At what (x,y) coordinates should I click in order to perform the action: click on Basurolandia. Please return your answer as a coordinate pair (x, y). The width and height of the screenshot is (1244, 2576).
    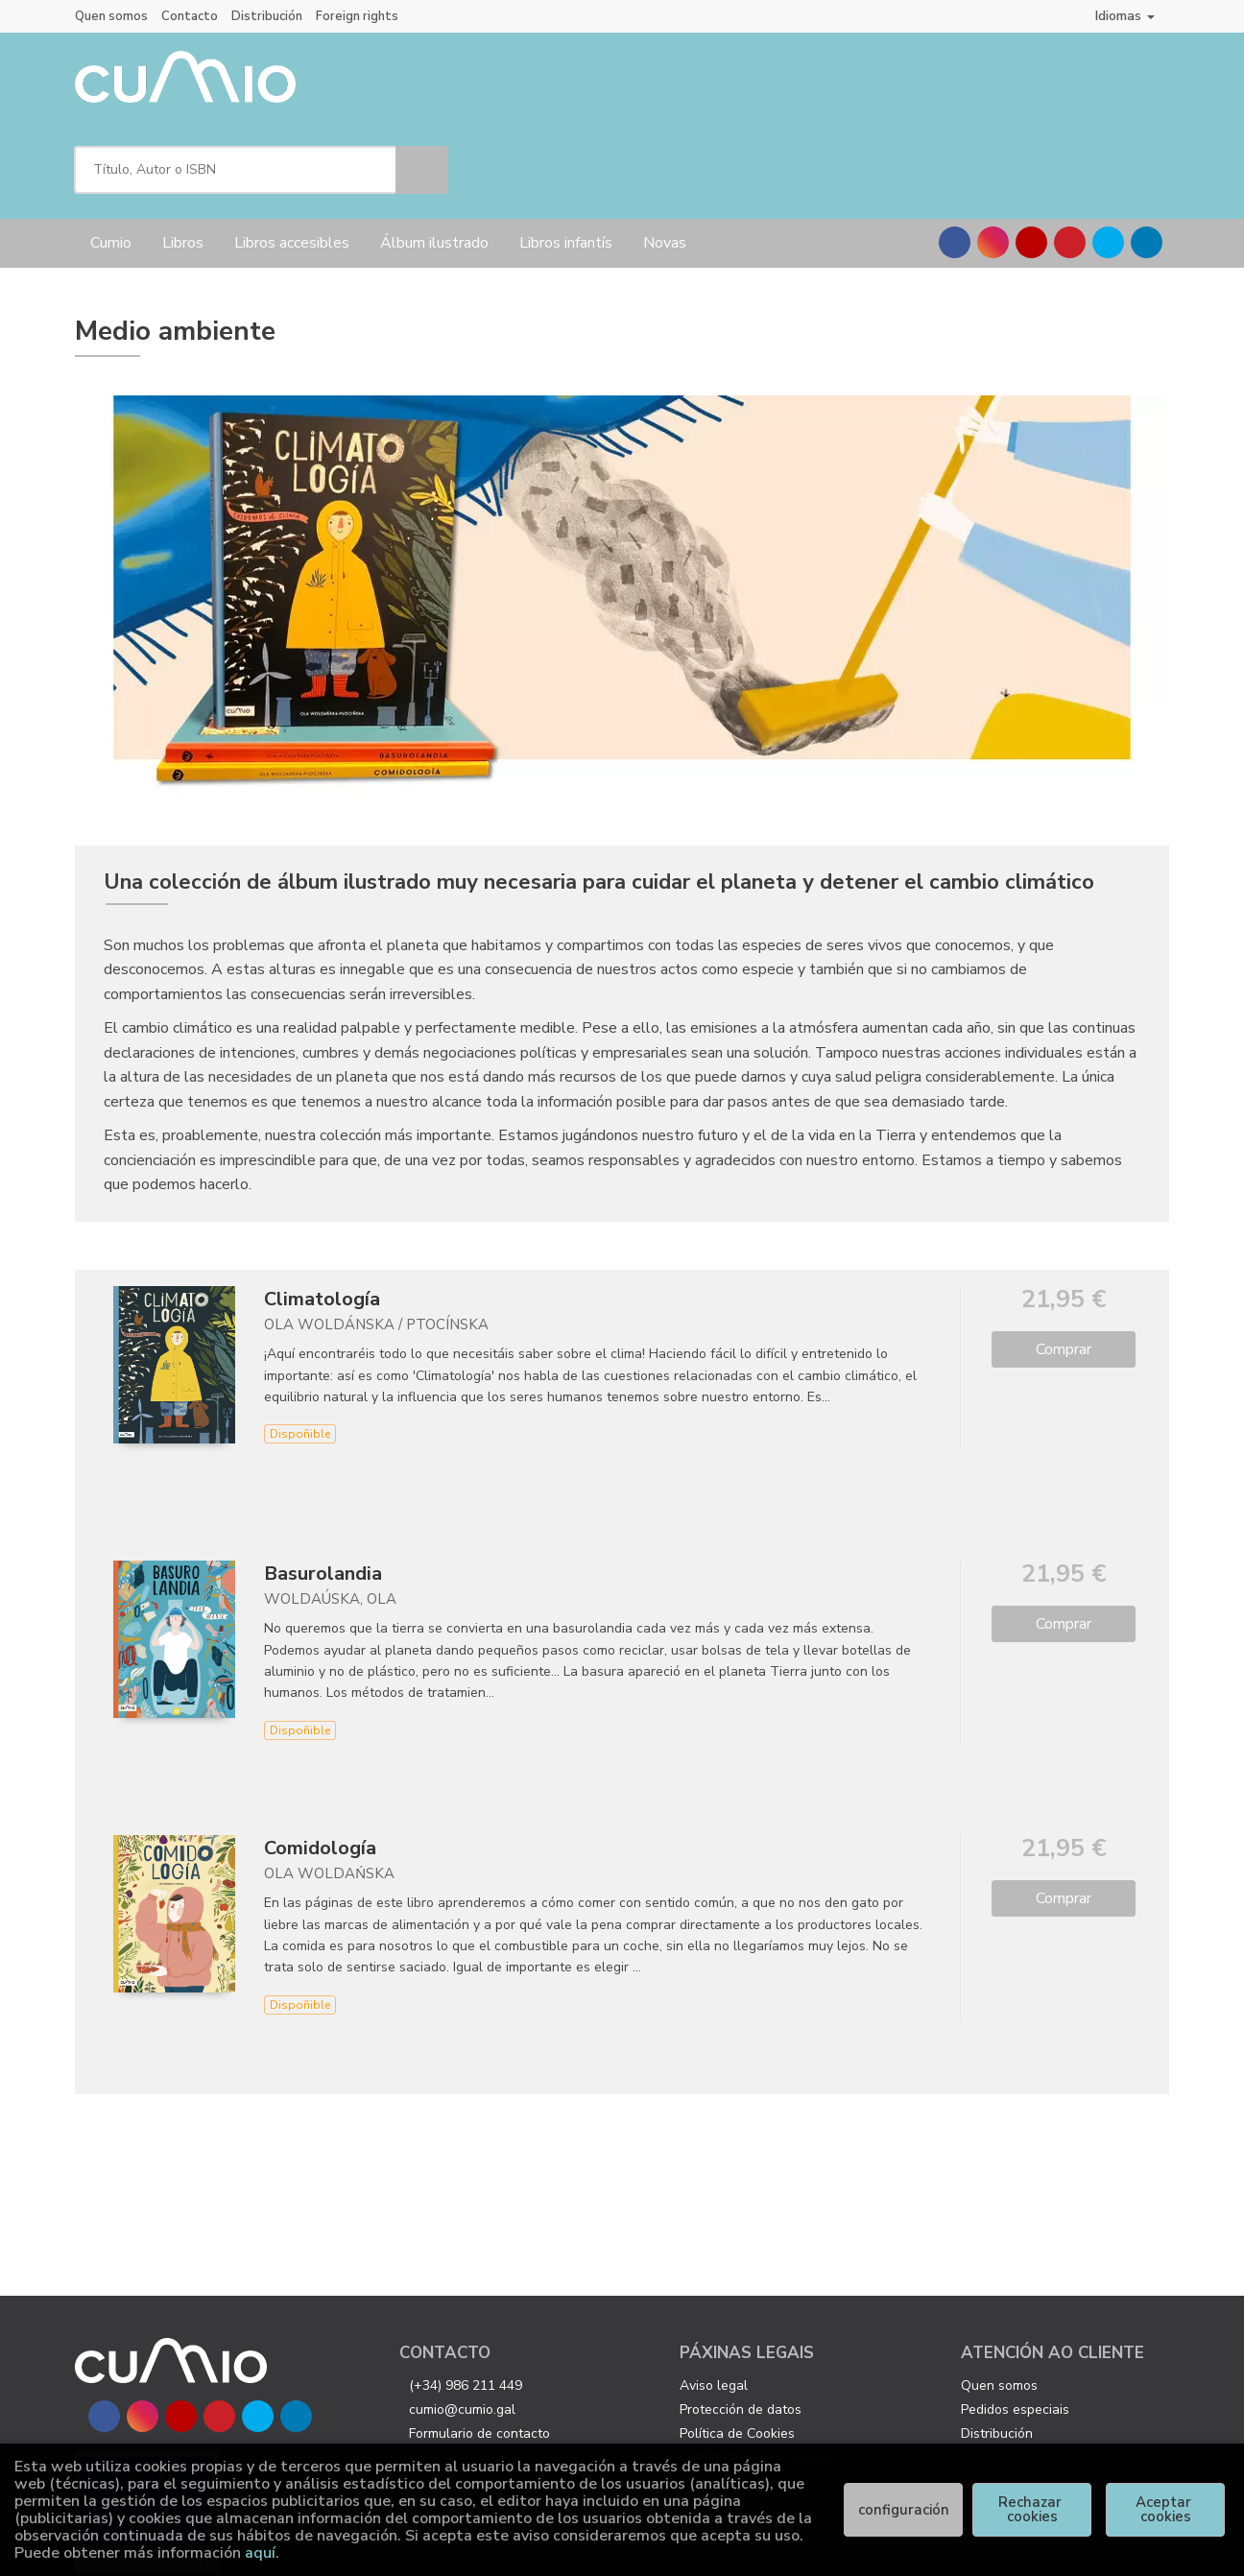
    Looking at the image, I should click on (323, 1489).